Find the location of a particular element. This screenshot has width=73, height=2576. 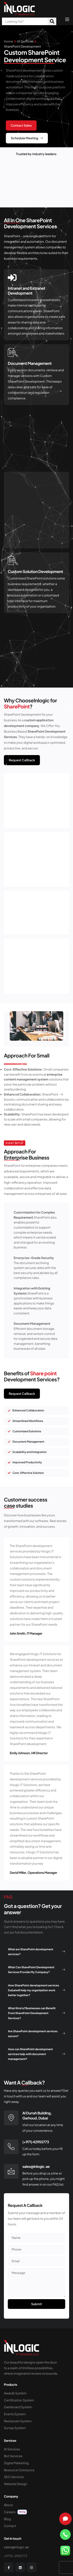

All Services is located at coordinates (25, 41).